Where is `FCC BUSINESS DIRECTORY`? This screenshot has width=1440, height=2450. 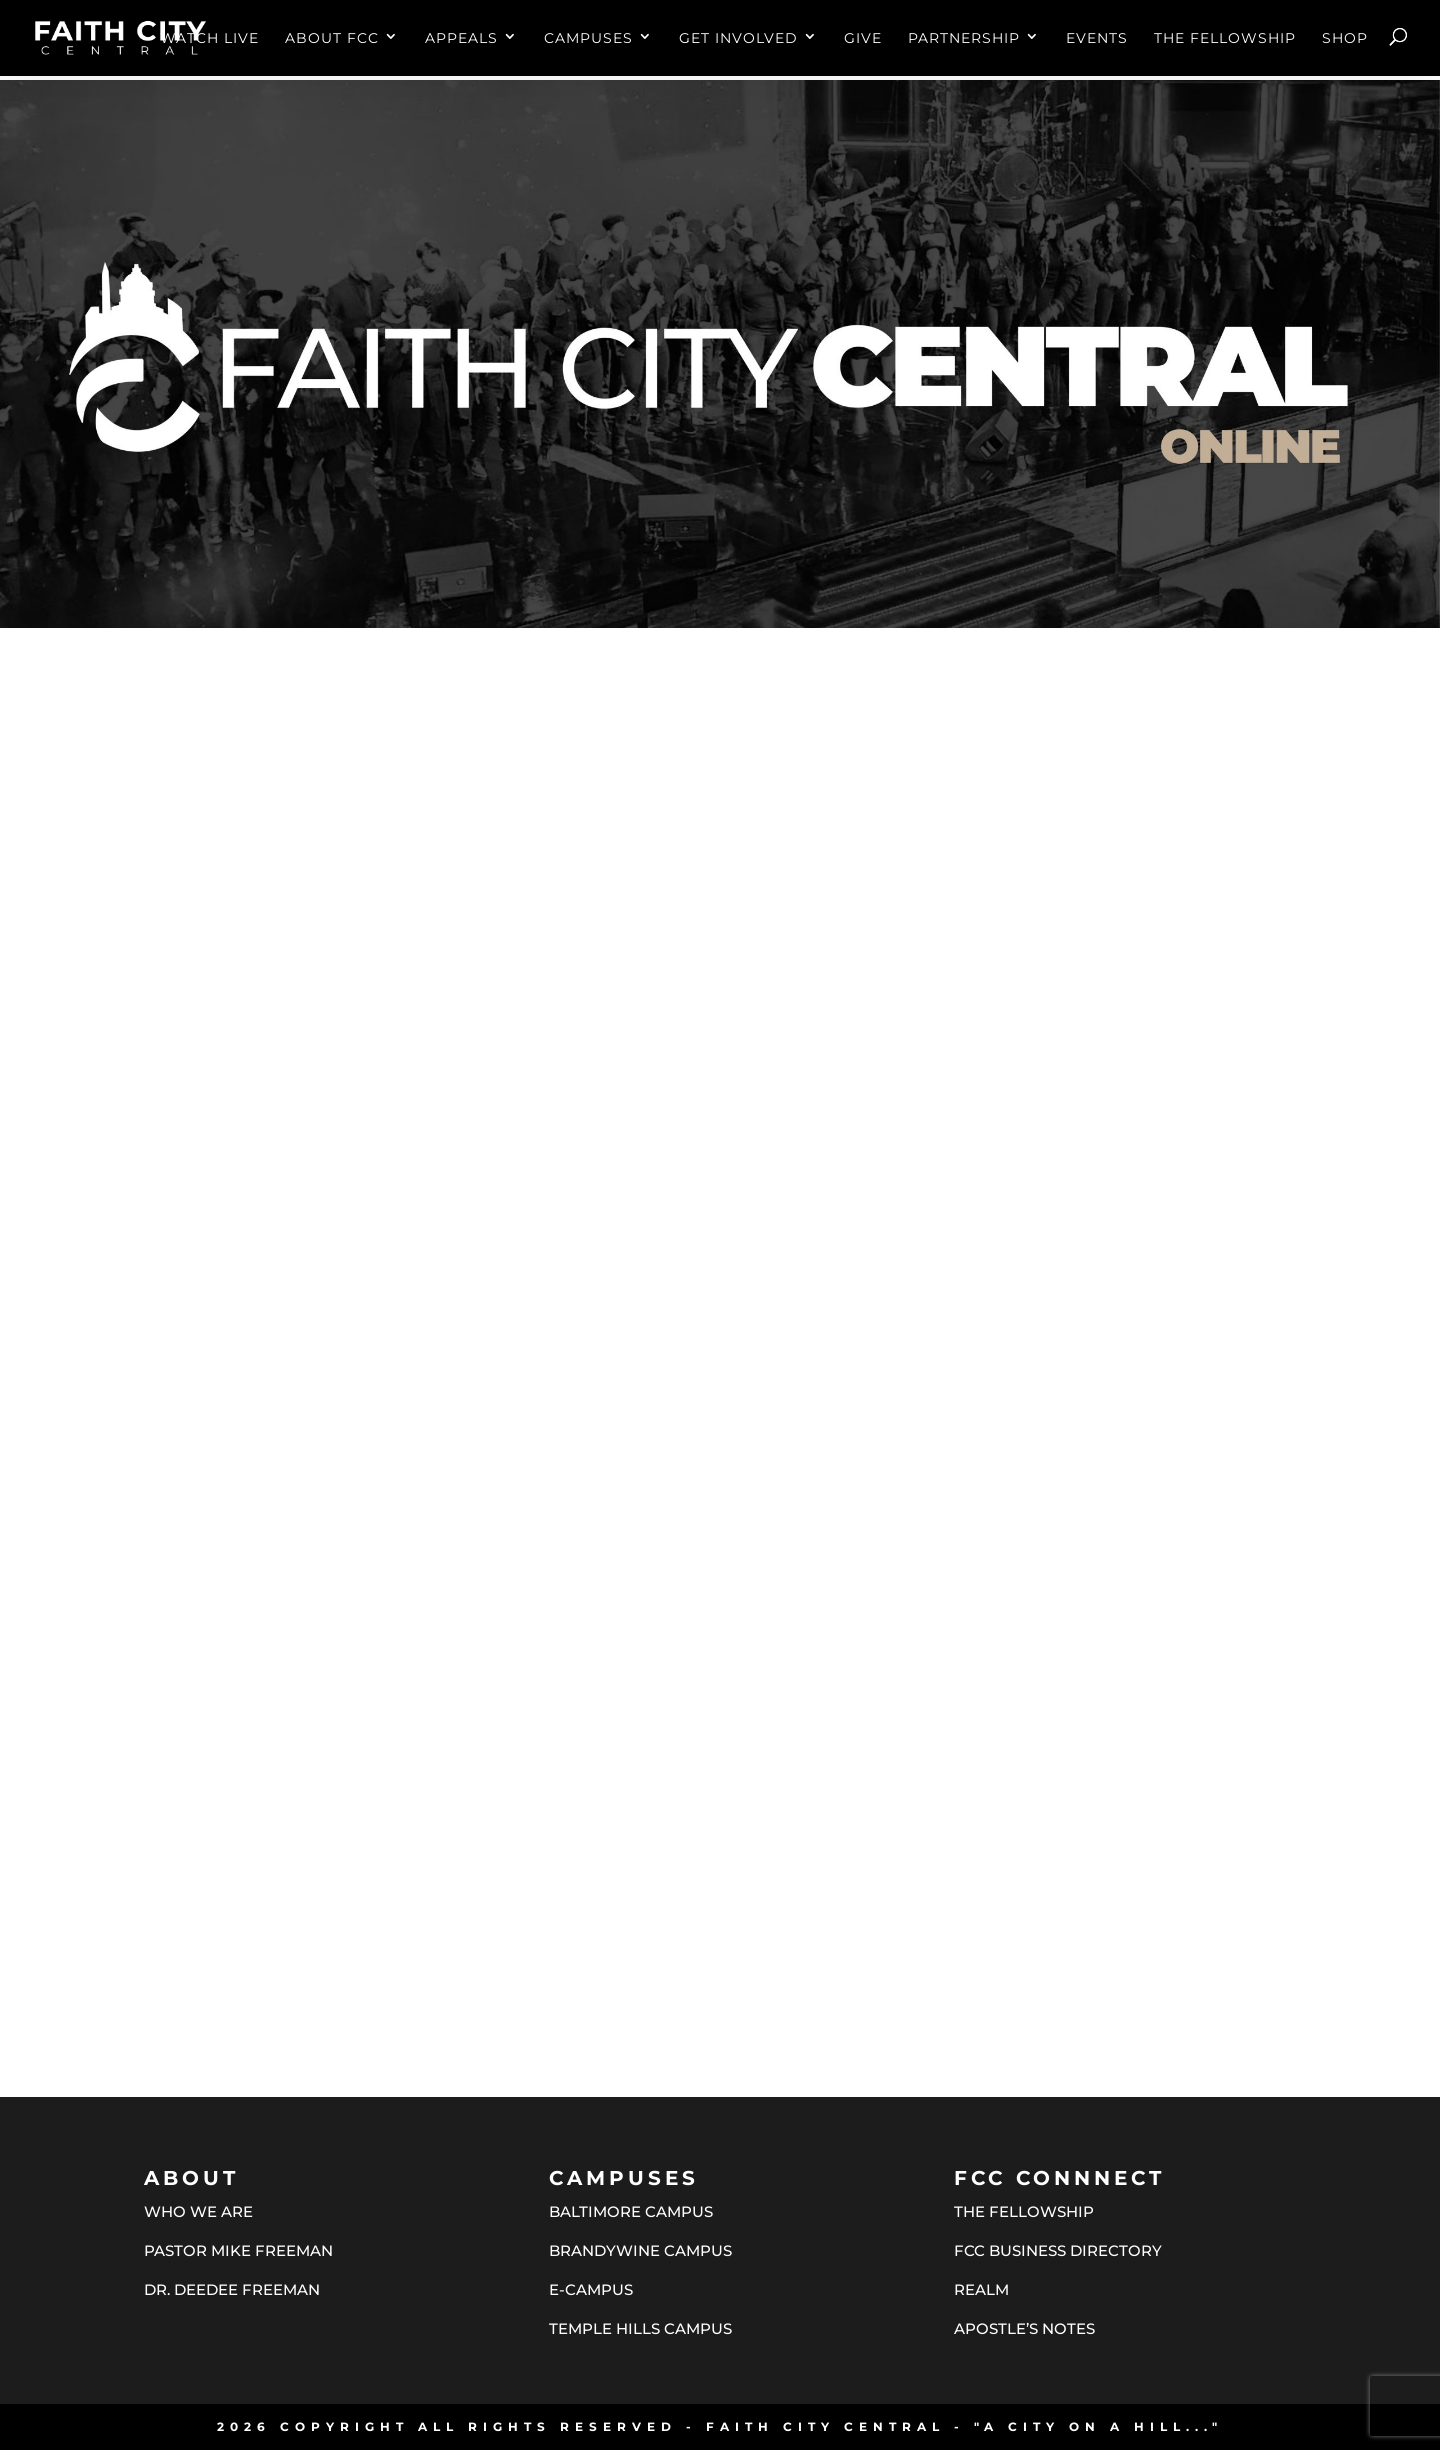
FCC BUSINESS DIRECTORY is located at coordinates (1058, 2250).